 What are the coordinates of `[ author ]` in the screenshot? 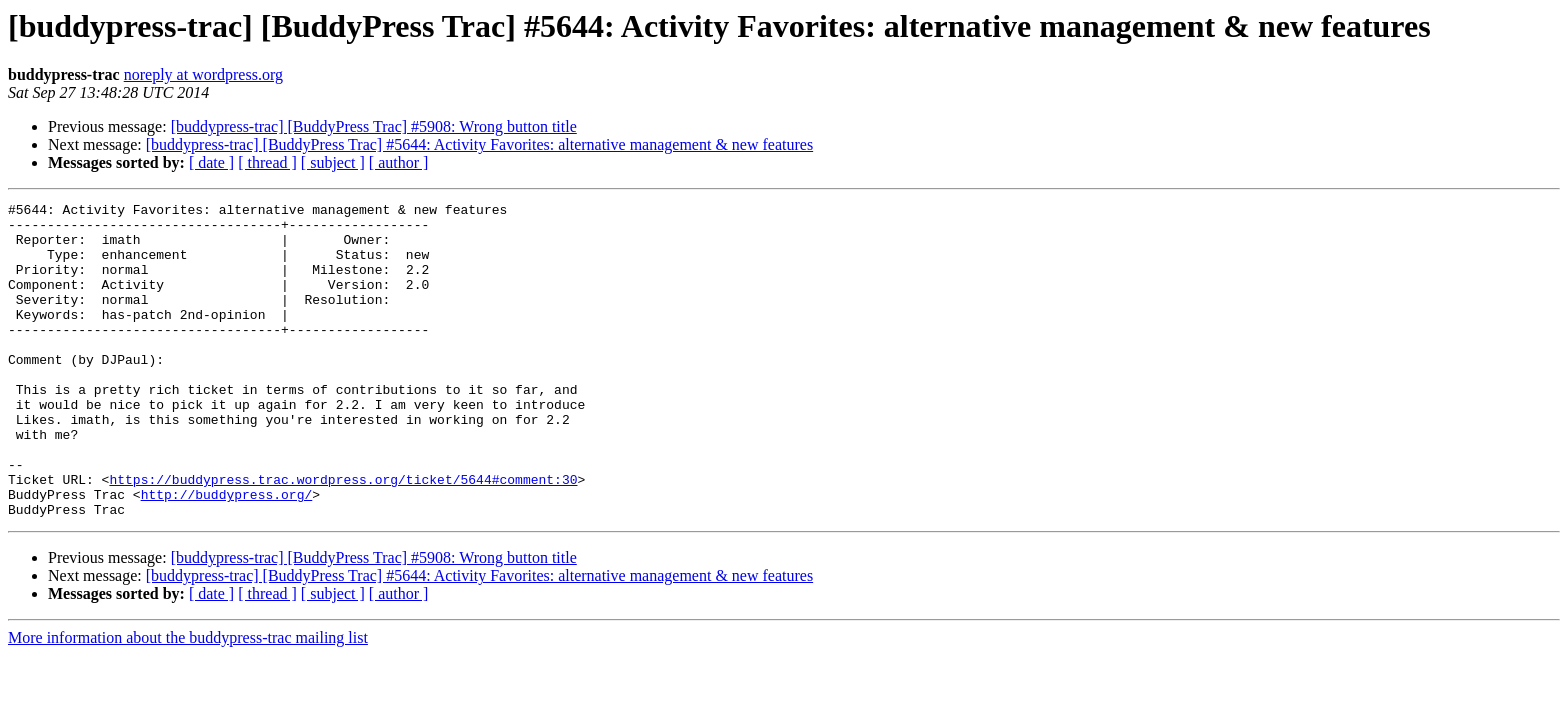 It's located at (399, 162).